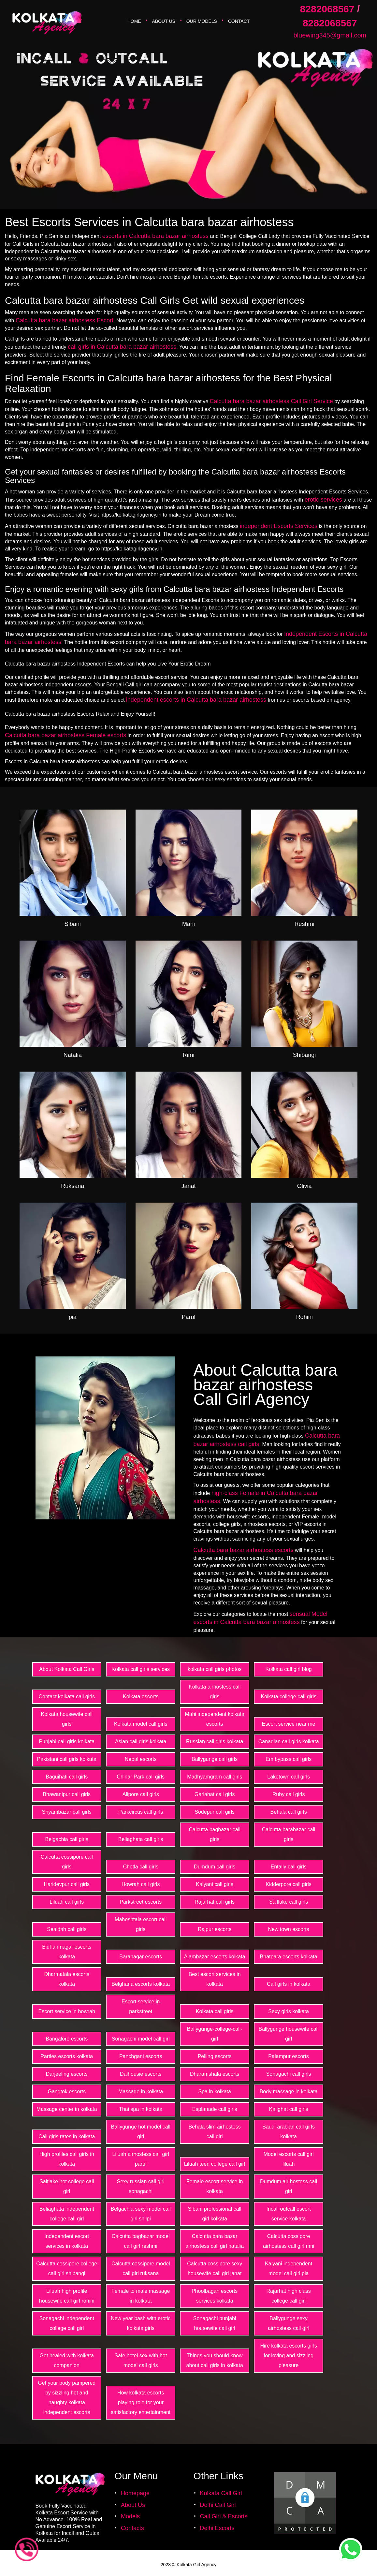 This screenshot has width=377, height=2576. Describe the element at coordinates (214, 2268) in the screenshot. I see `Calcutta cossipore sexy housewife call girl janat` at that location.